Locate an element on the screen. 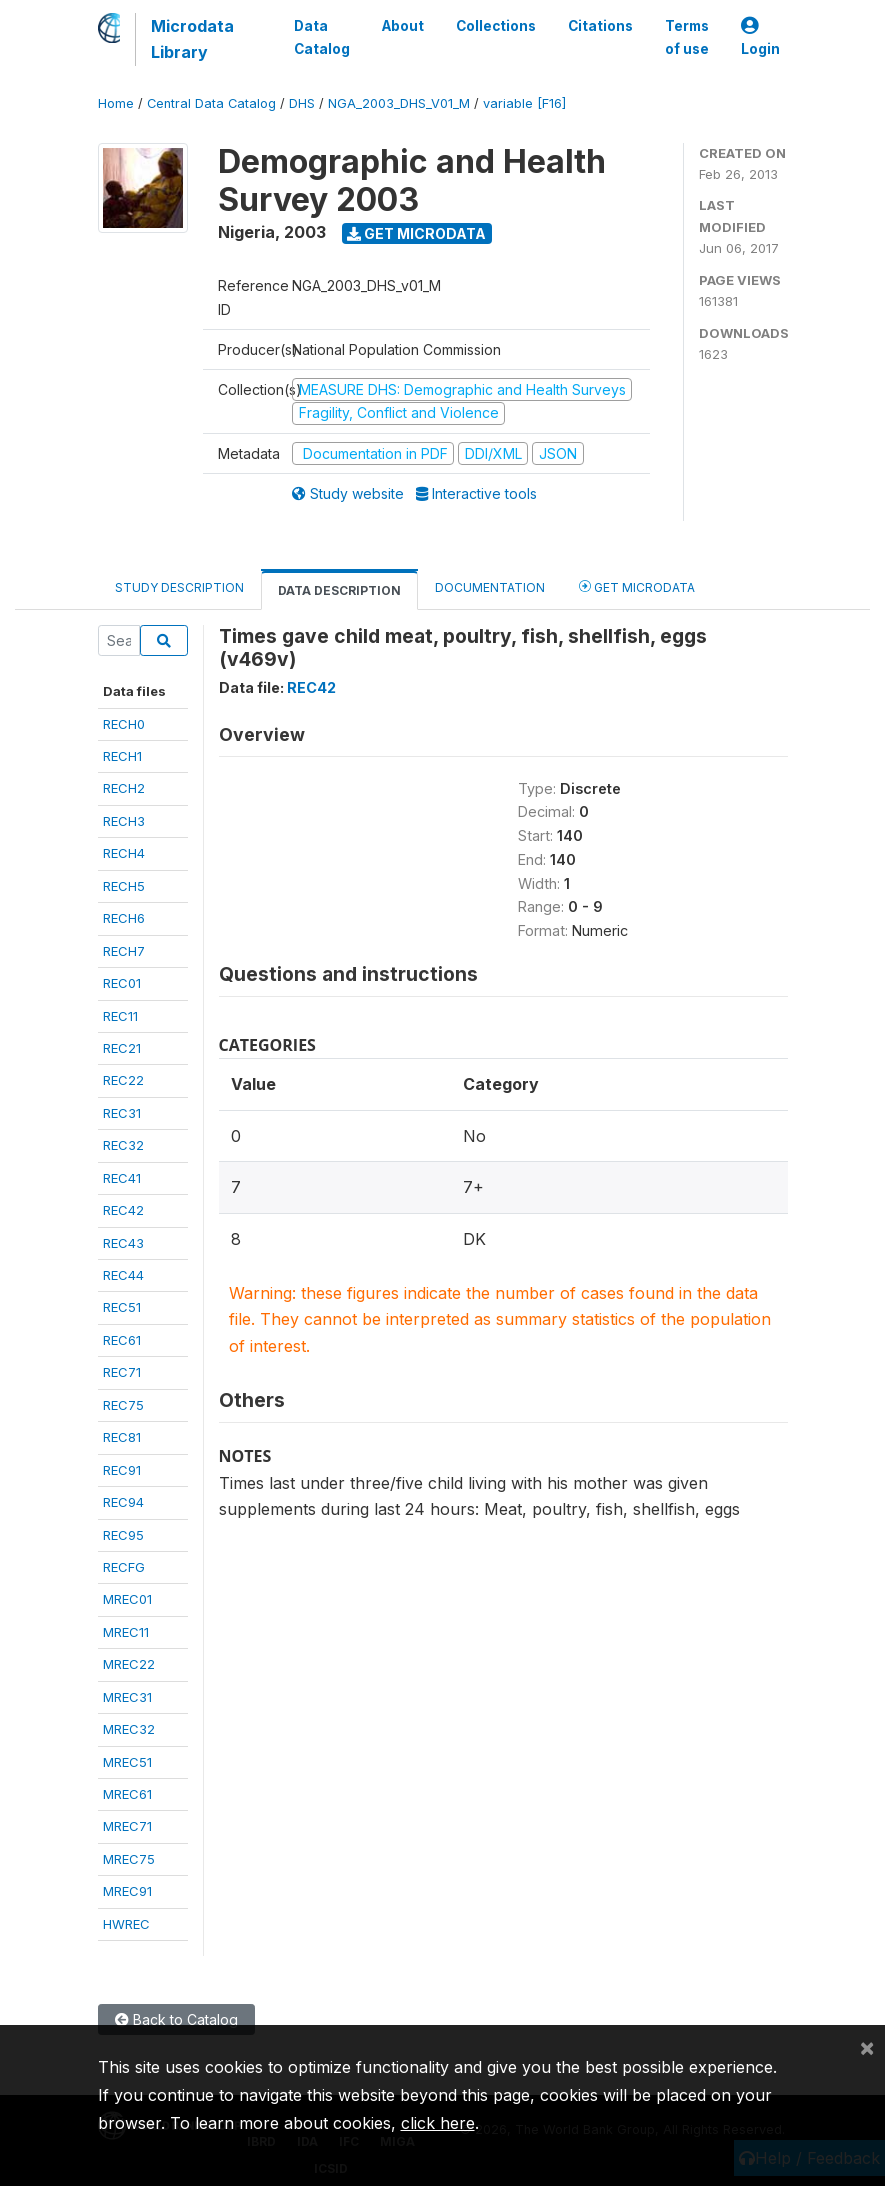 Image resolution: width=885 pixels, height=2186 pixels. Login is located at coordinates (760, 37).